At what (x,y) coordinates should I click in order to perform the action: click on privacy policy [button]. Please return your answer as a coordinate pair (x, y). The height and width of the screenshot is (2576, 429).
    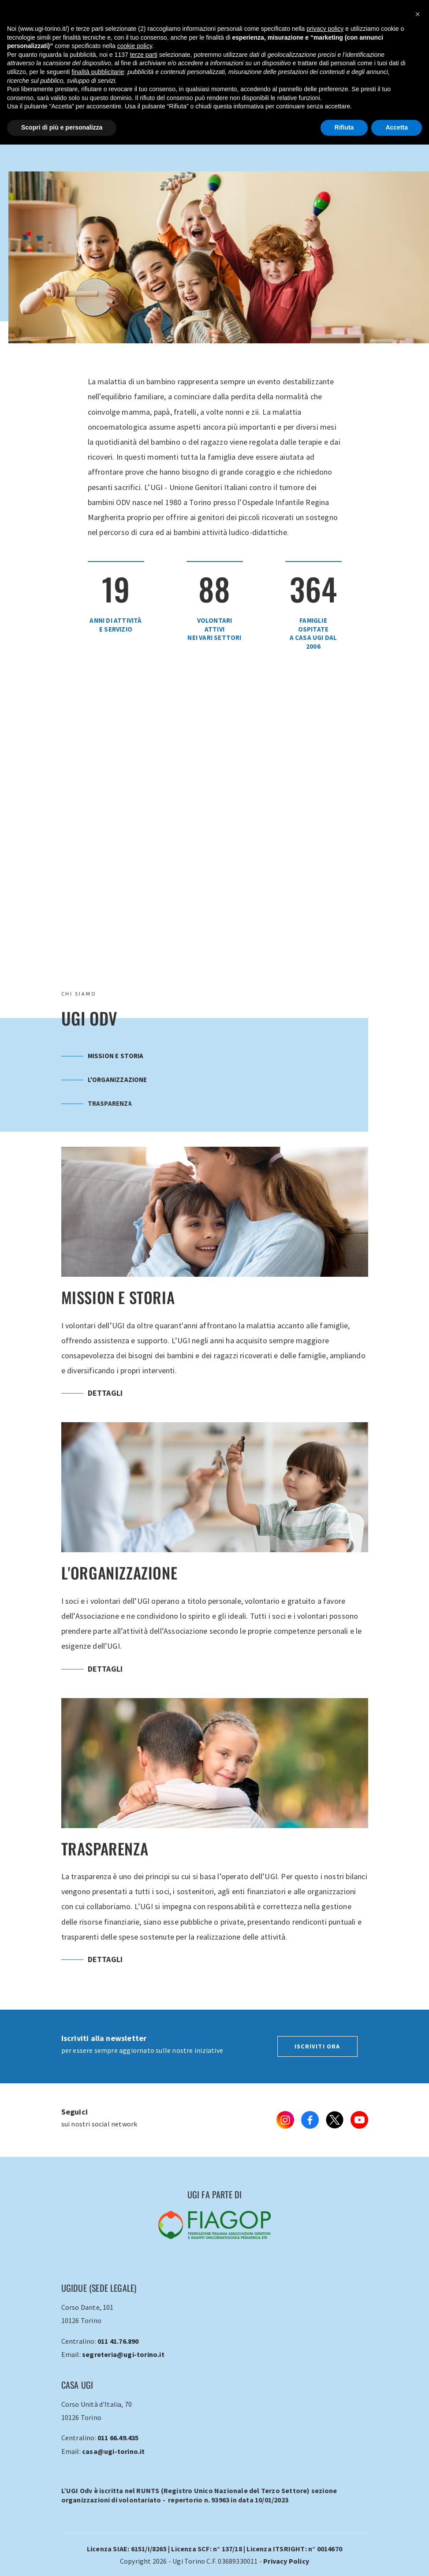
    Looking at the image, I should click on (324, 28).